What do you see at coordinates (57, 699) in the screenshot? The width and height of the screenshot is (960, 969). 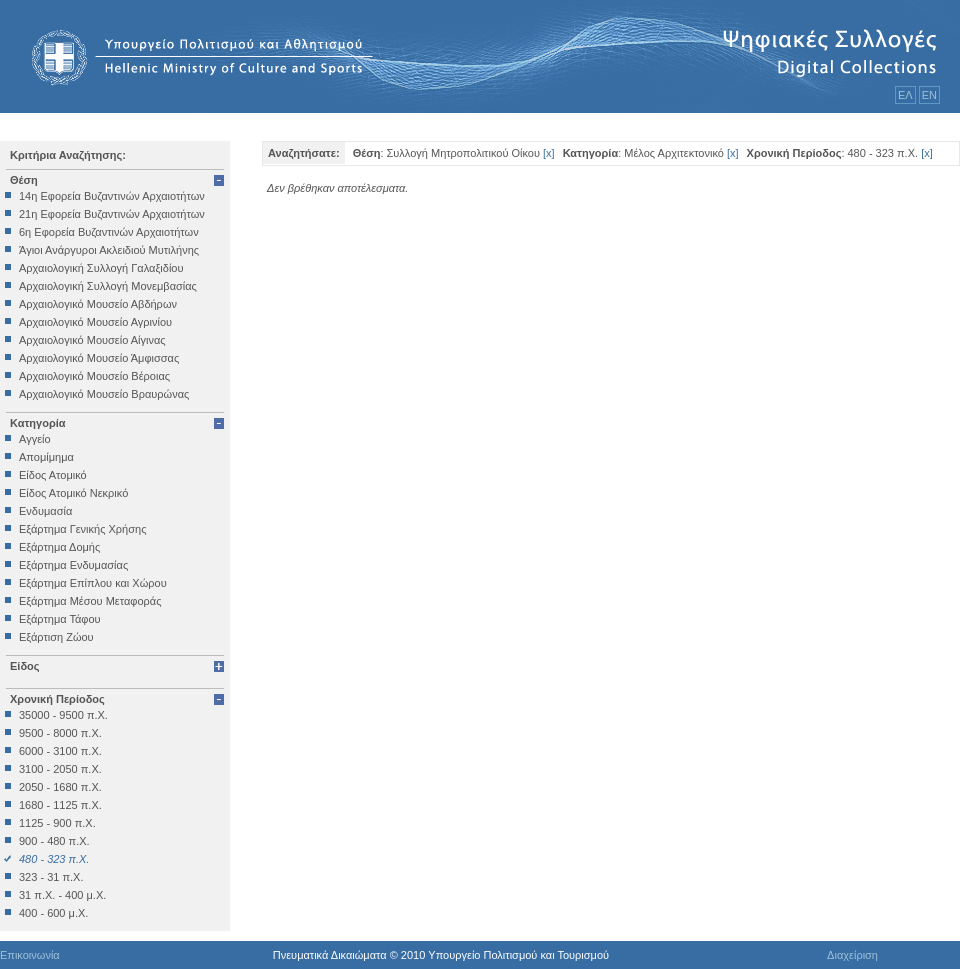 I see `Χρονική Περίοδος` at bounding box center [57, 699].